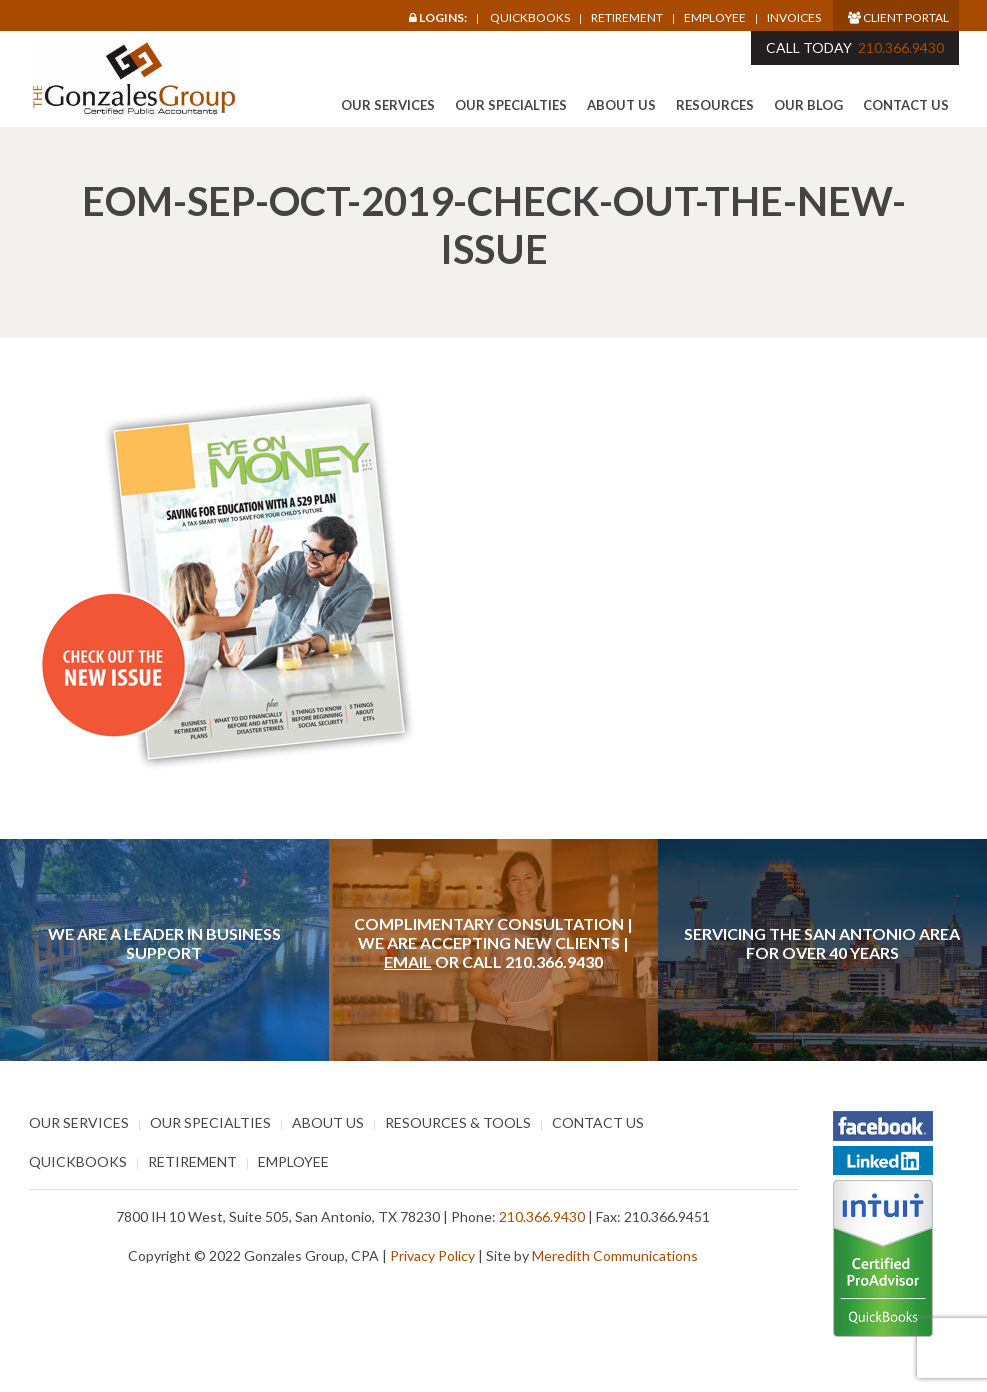  What do you see at coordinates (615, 1255) in the screenshot?
I see `Meredith Communications` at bounding box center [615, 1255].